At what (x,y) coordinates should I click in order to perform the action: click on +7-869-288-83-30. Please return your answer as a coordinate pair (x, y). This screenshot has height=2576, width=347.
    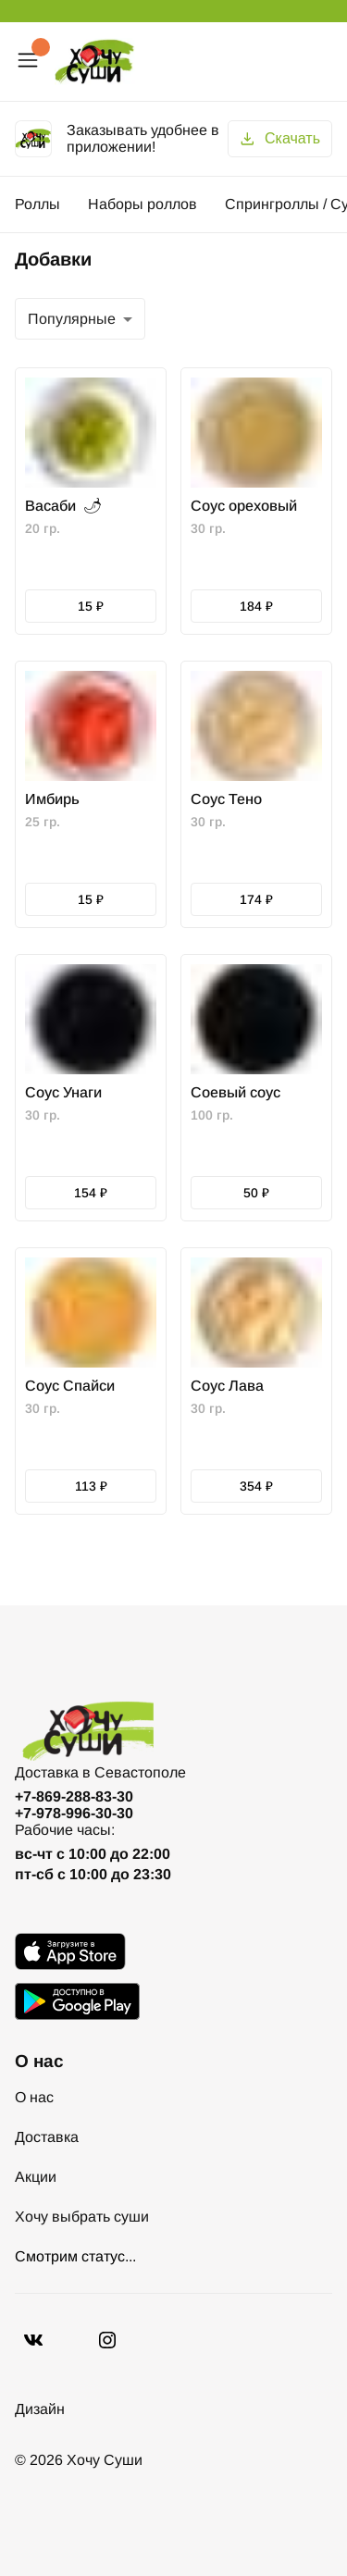
    Looking at the image, I should click on (74, 1796).